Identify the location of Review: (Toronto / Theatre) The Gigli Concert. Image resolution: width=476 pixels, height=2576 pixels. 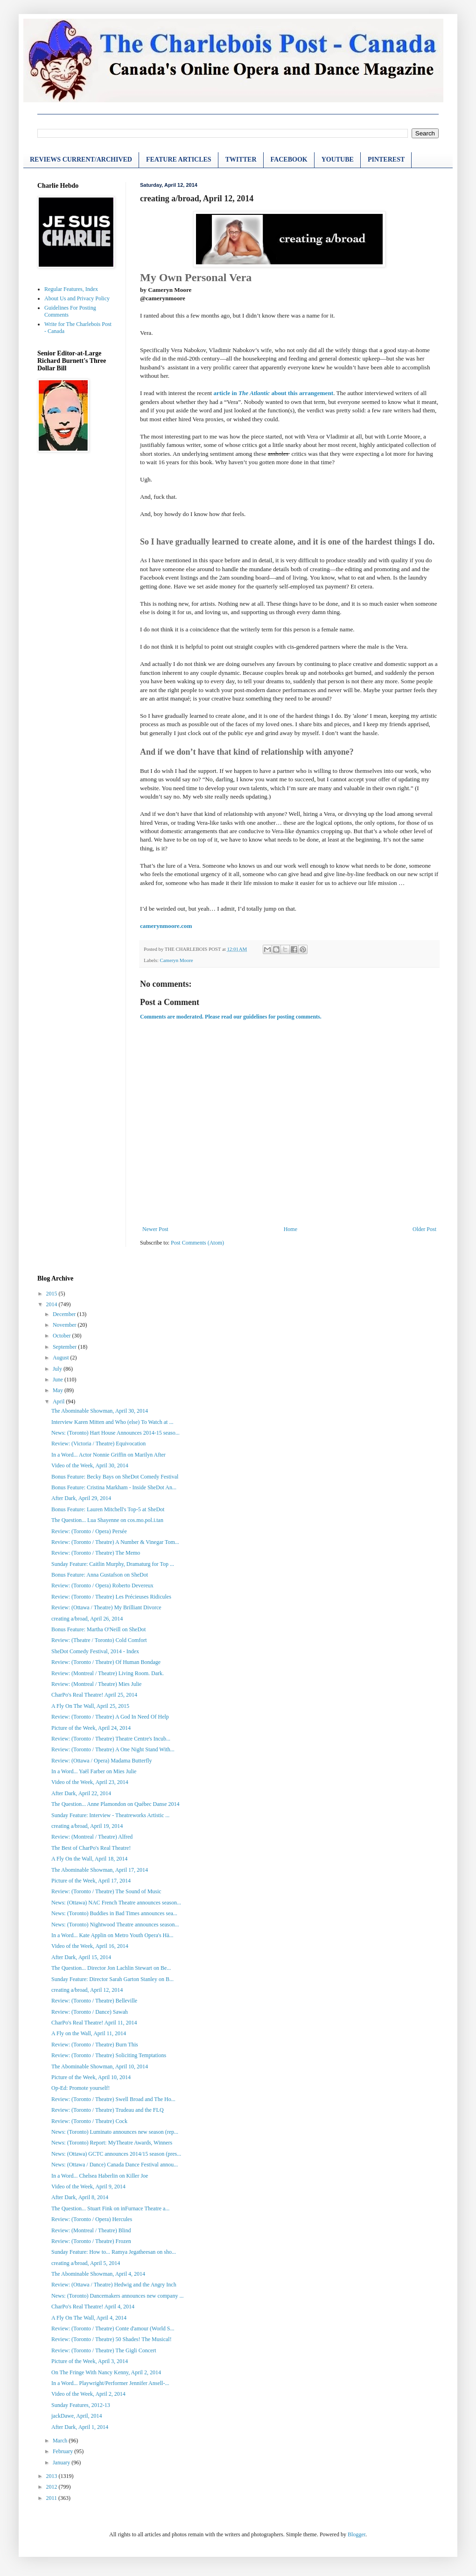
(103, 2350).